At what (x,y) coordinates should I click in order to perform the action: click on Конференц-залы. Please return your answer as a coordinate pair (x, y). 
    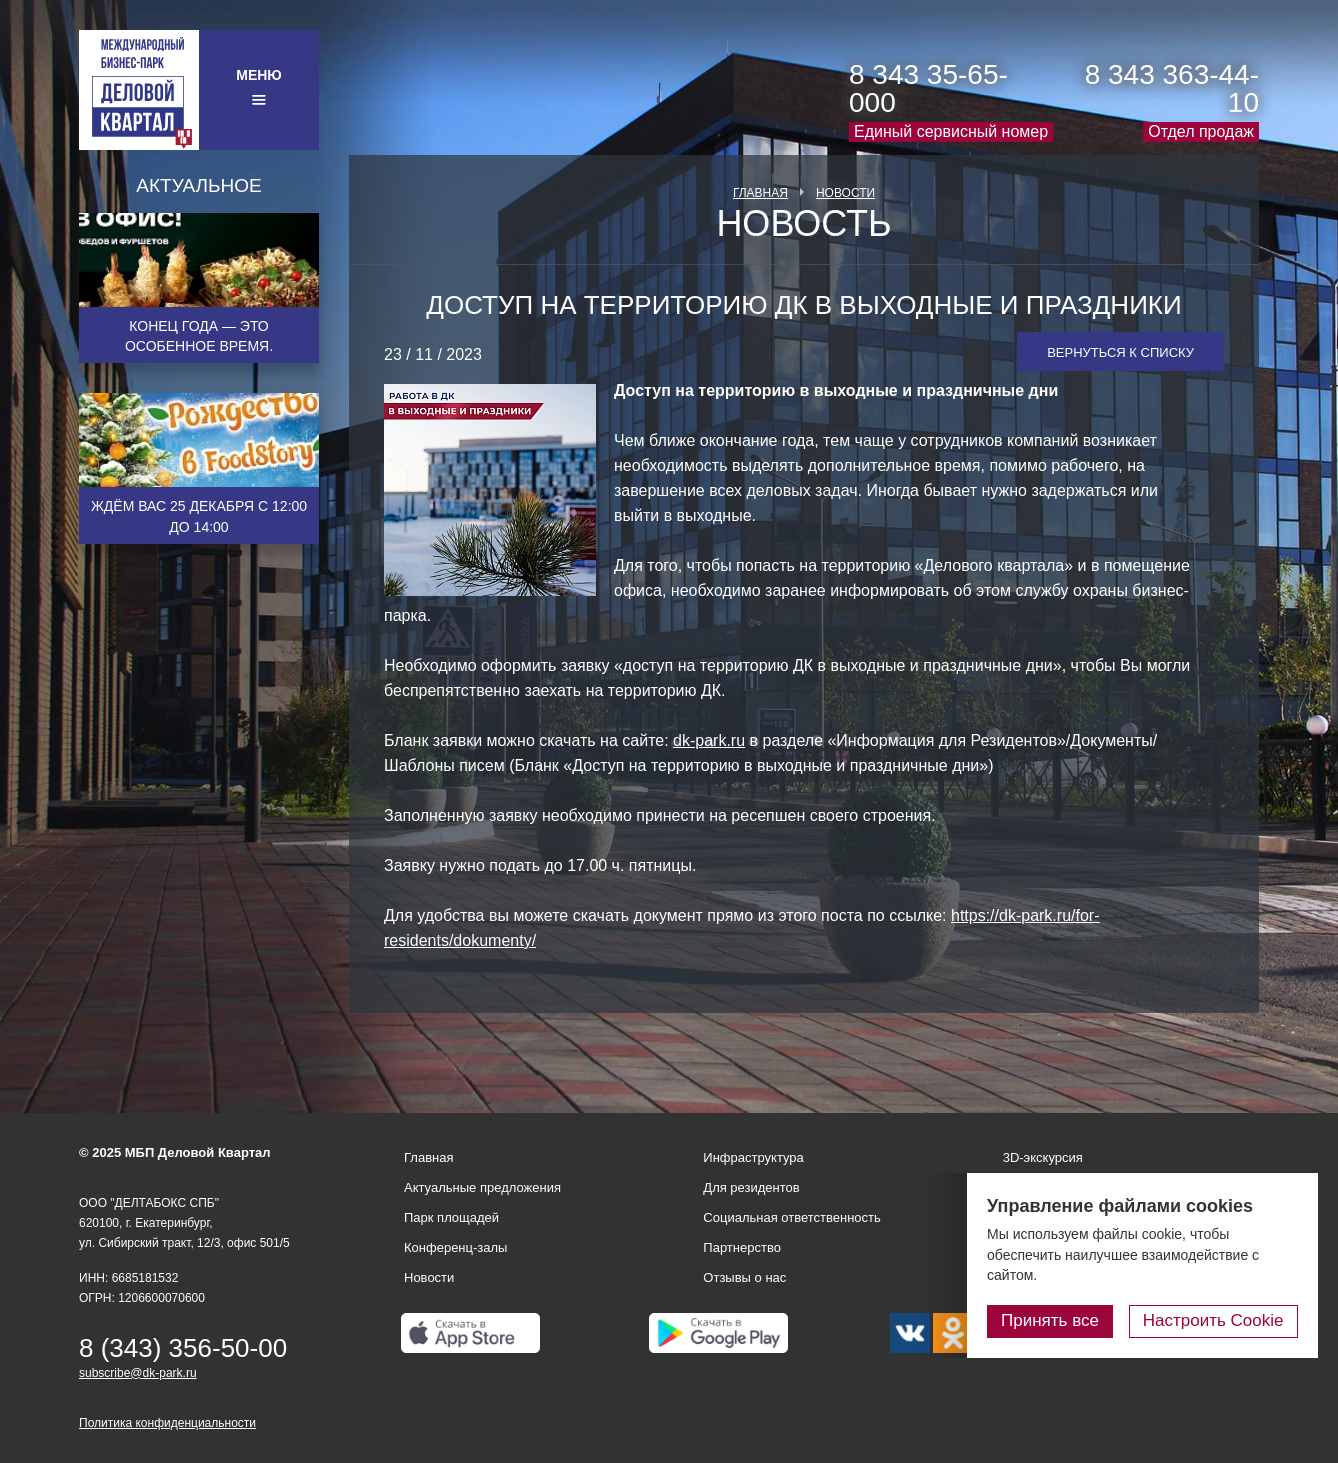
    Looking at the image, I should click on (455, 1247).